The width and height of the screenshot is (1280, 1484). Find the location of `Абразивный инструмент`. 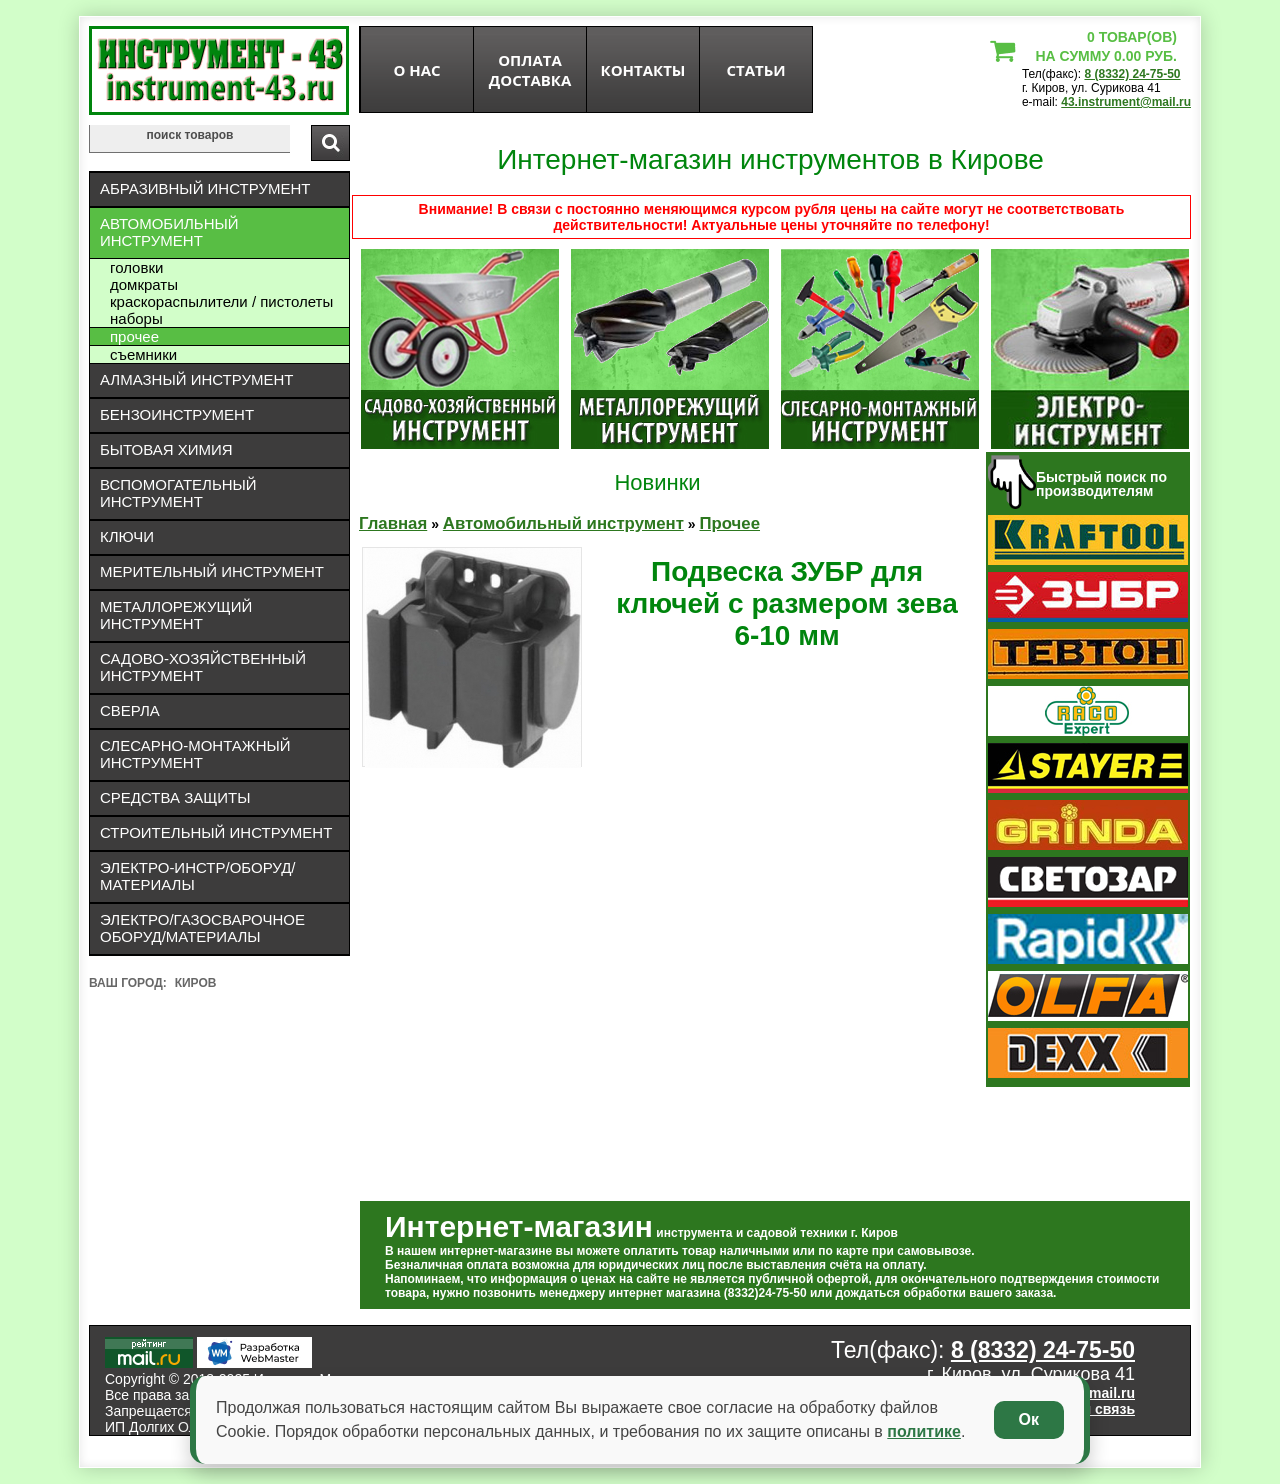

Абразивный инструмент is located at coordinates (205, 188).